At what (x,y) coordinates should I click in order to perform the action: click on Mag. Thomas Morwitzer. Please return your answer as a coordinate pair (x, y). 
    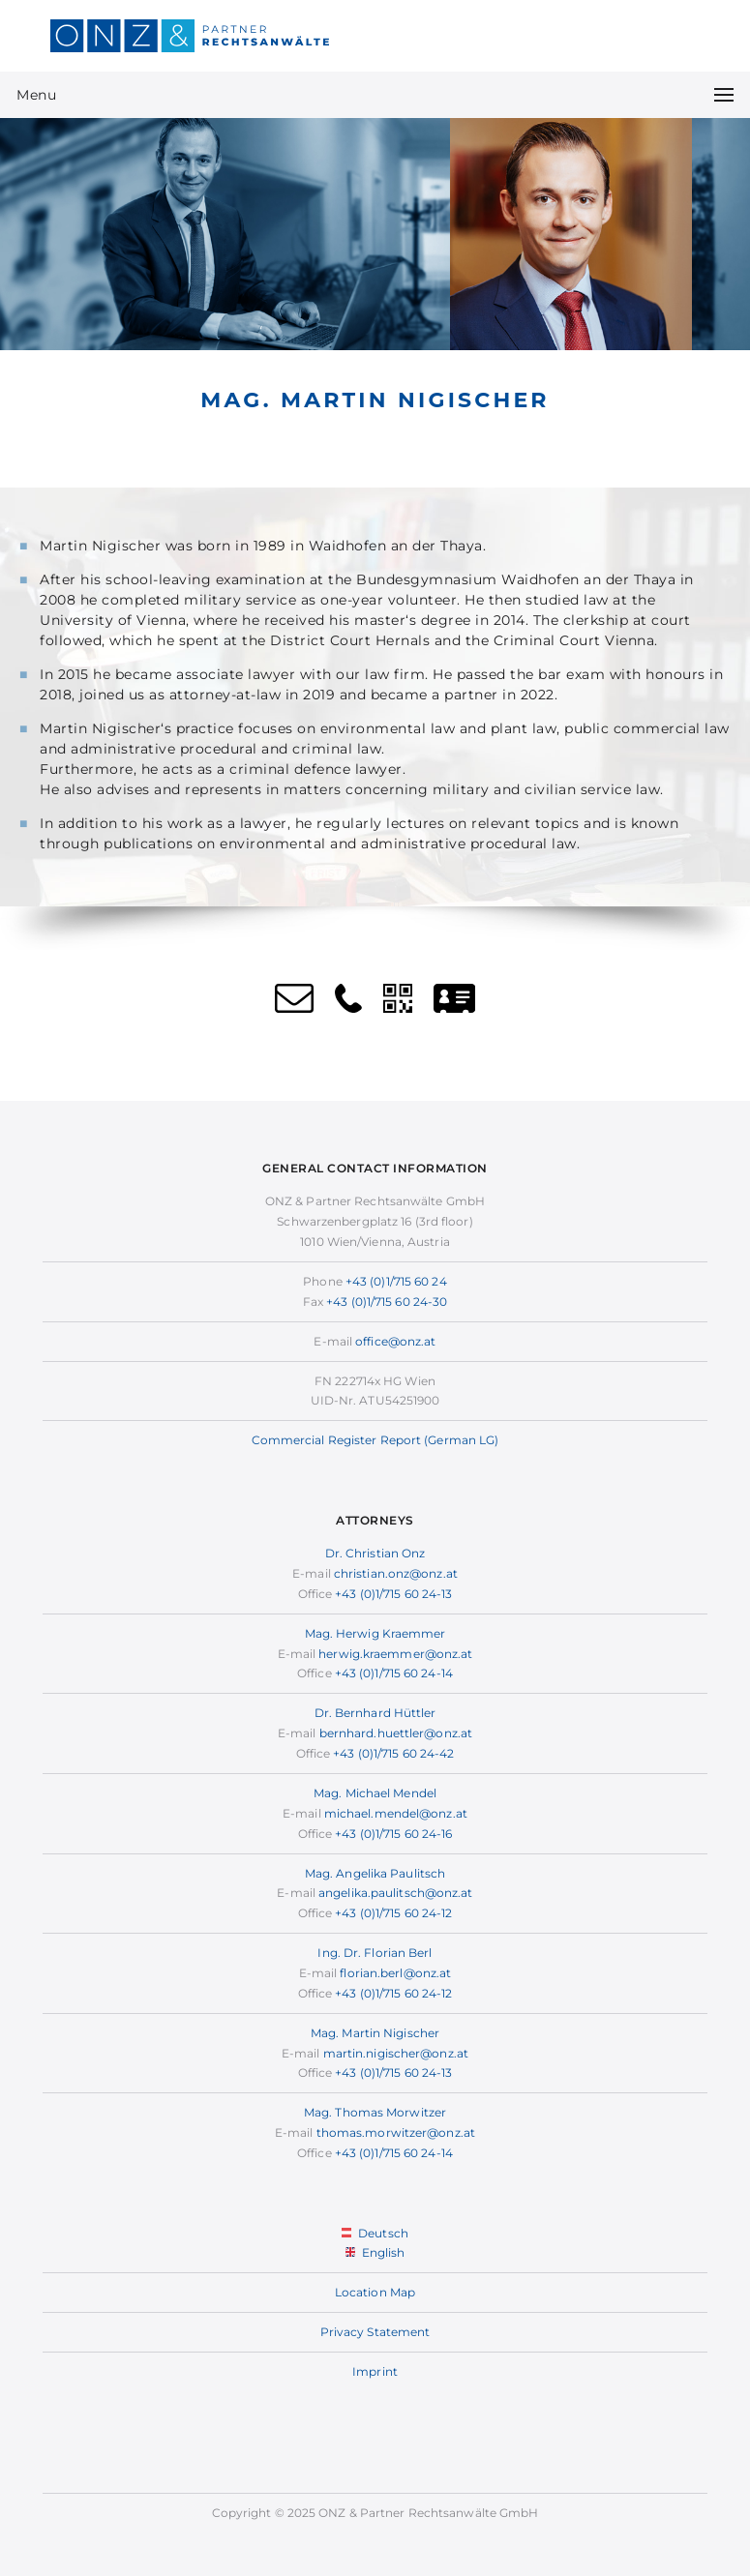
    Looking at the image, I should click on (375, 2112).